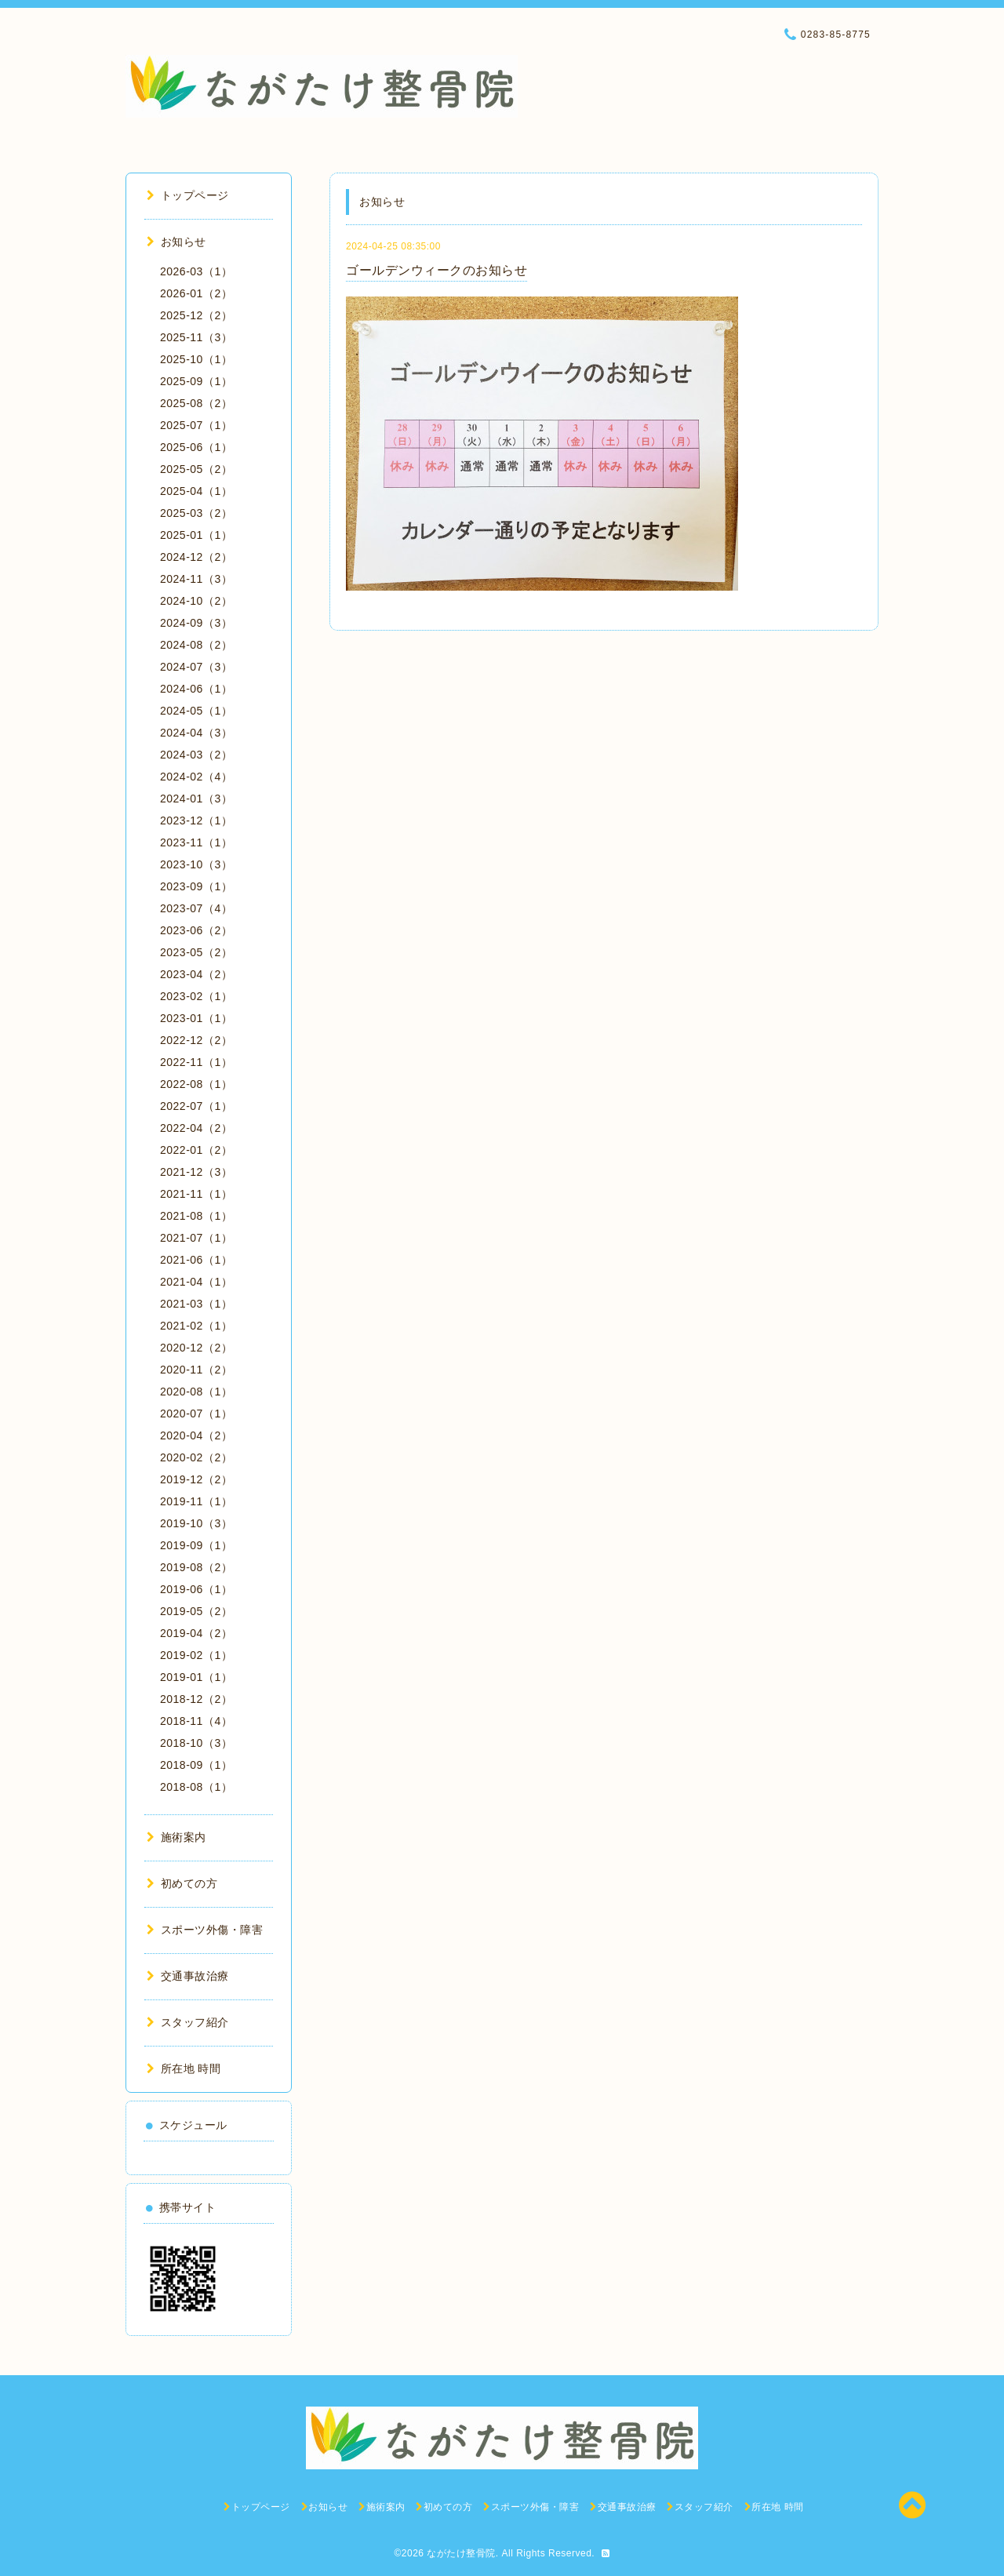 The image size is (1004, 2576). What do you see at coordinates (196, 1435) in the screenshot?
I see `2020-04（2）` at bounding box center [196, 1435].